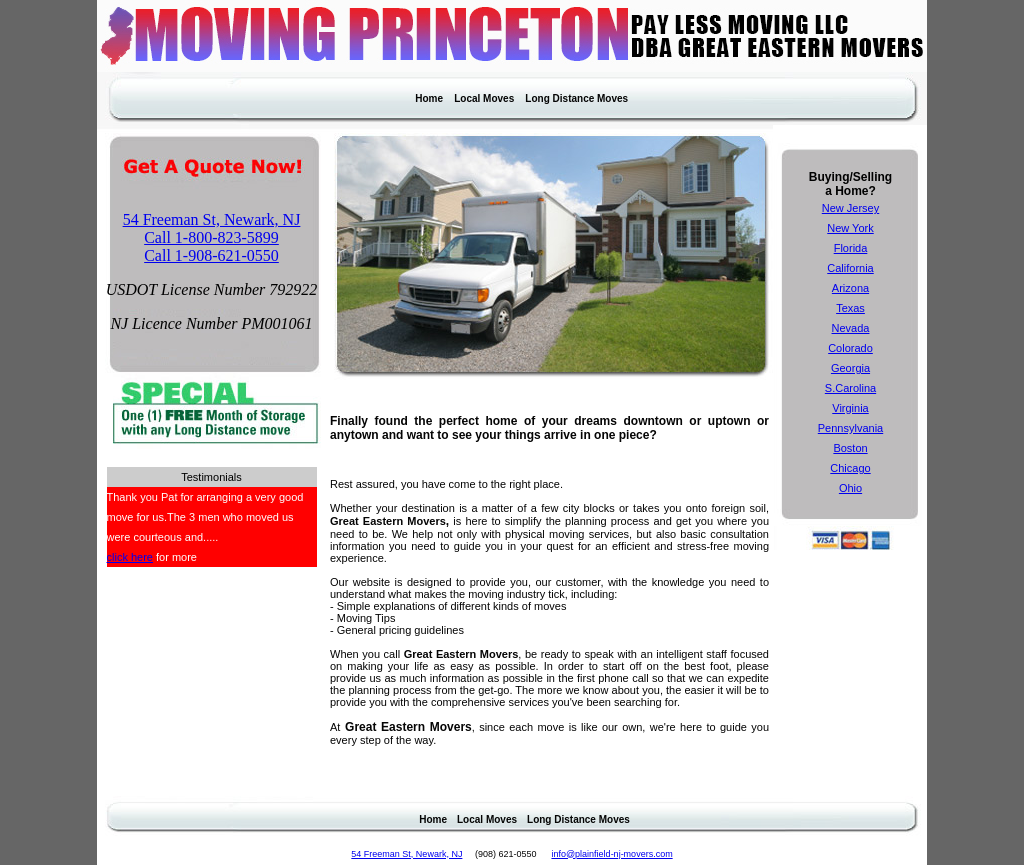 This screenshot has width=1024, height=865. What do you see at coordinates (576, 98) in the screenshot?
I see `Long Distance Moves` at bounding box center [576, 98].